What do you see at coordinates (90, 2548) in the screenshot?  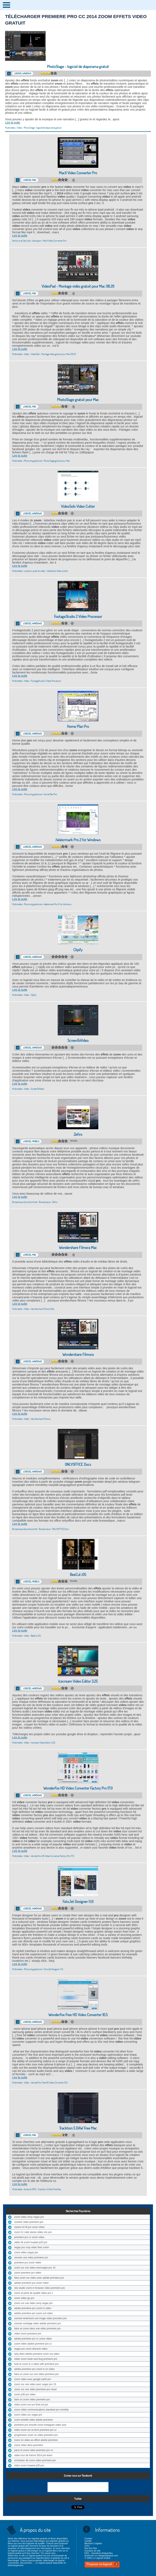 I see `Nos flux Rss` at bounding box center [90, 2548].